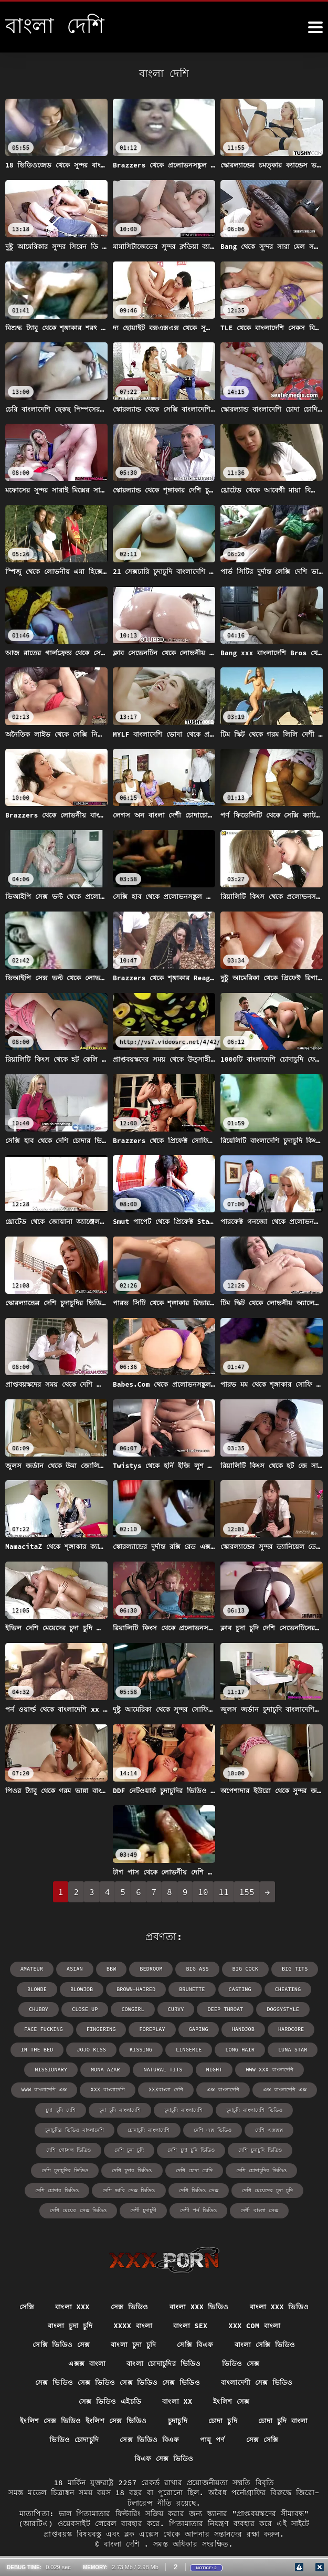  Describe the element at coordinates (129, 2188) in the screenshot. I see `দেশি ভাবি সেক্স ভিডিও` at that location.